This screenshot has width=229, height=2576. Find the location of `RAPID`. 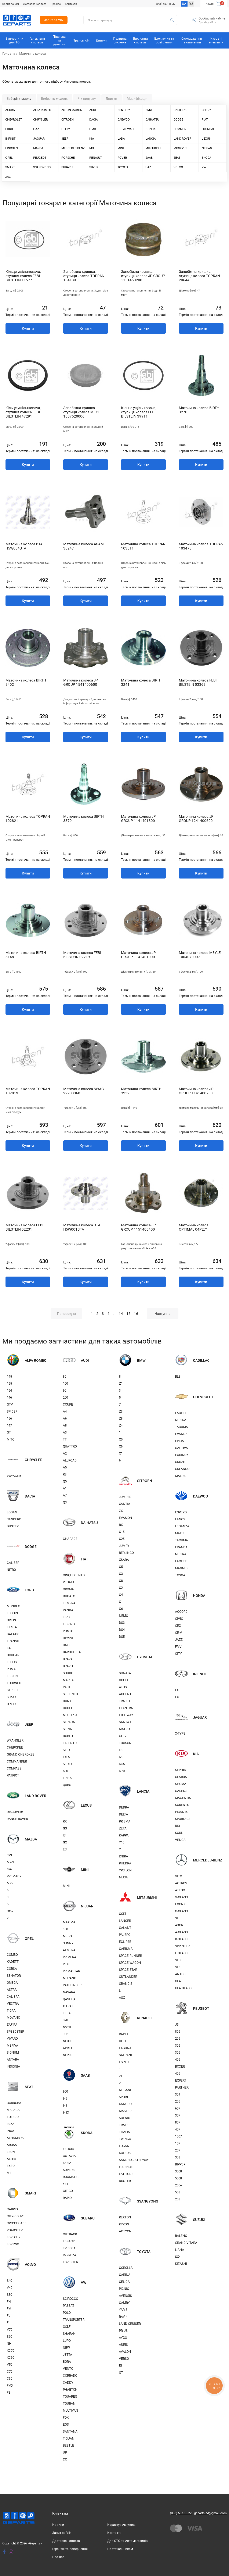

RAPID is located at coordinates (123, 2034).